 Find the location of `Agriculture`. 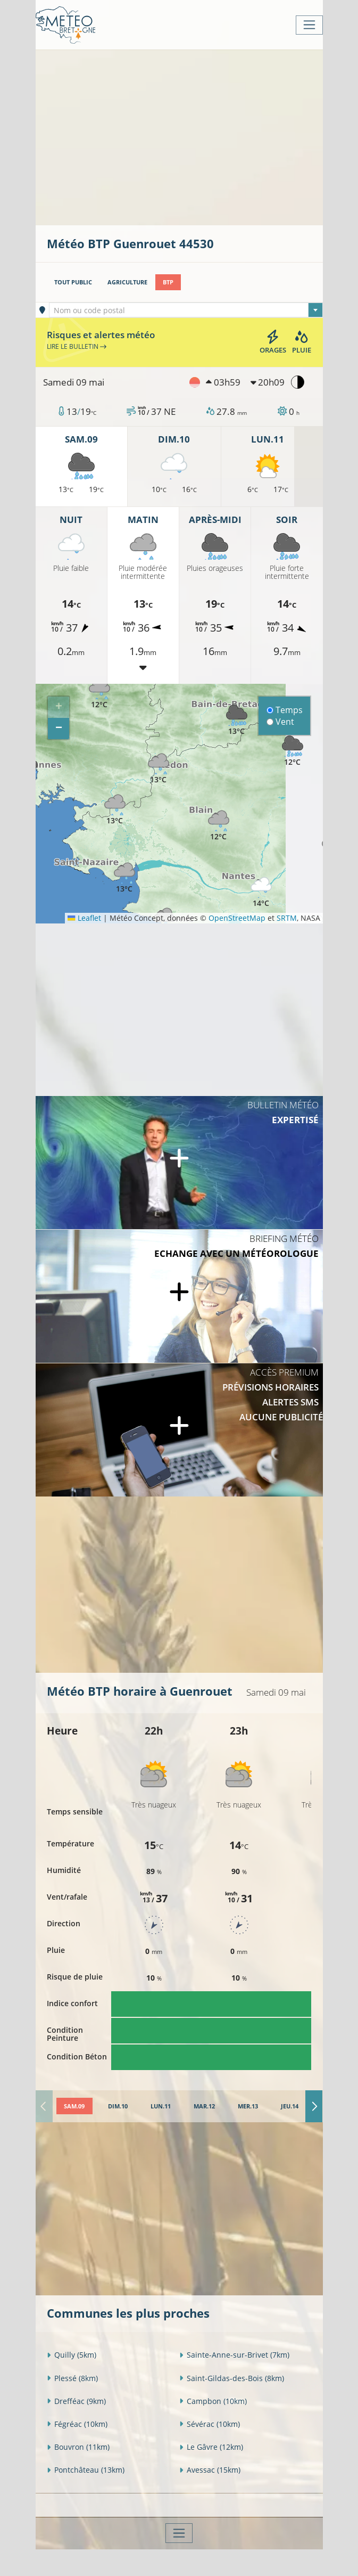

Agriculture is located at coordinates (127, 282).